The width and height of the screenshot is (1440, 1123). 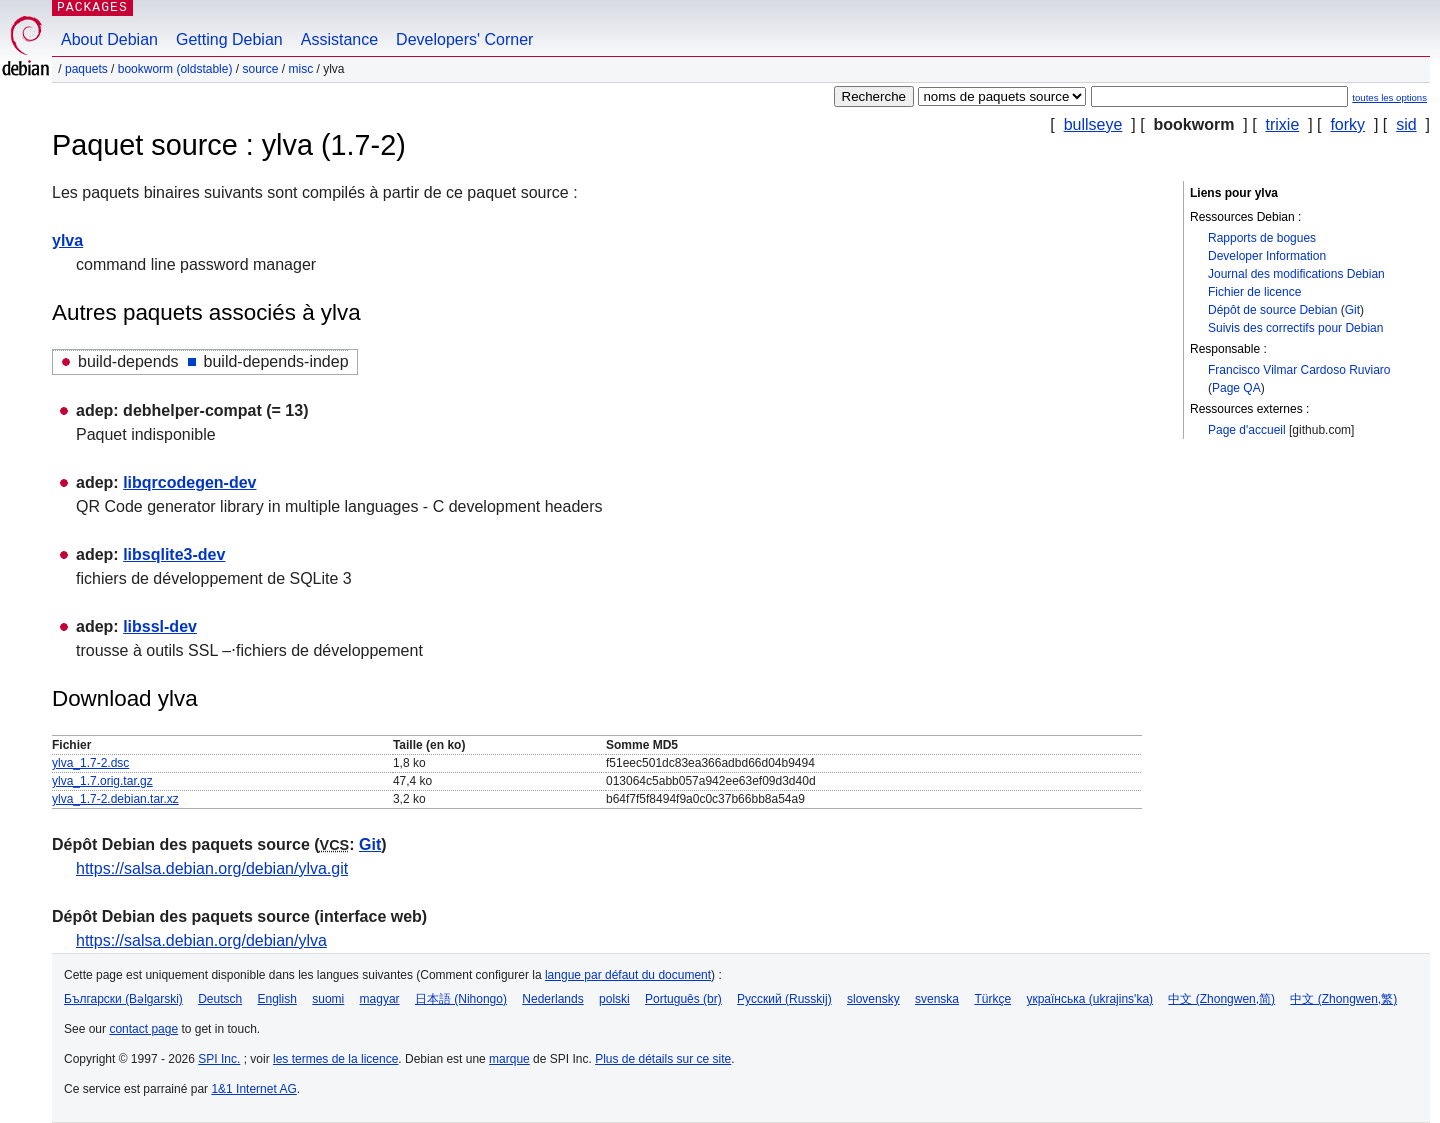 What do you see at coordinates (1389, 97) in the screenshot?
I see `toutes les options` at bounding box center [1389, 97].